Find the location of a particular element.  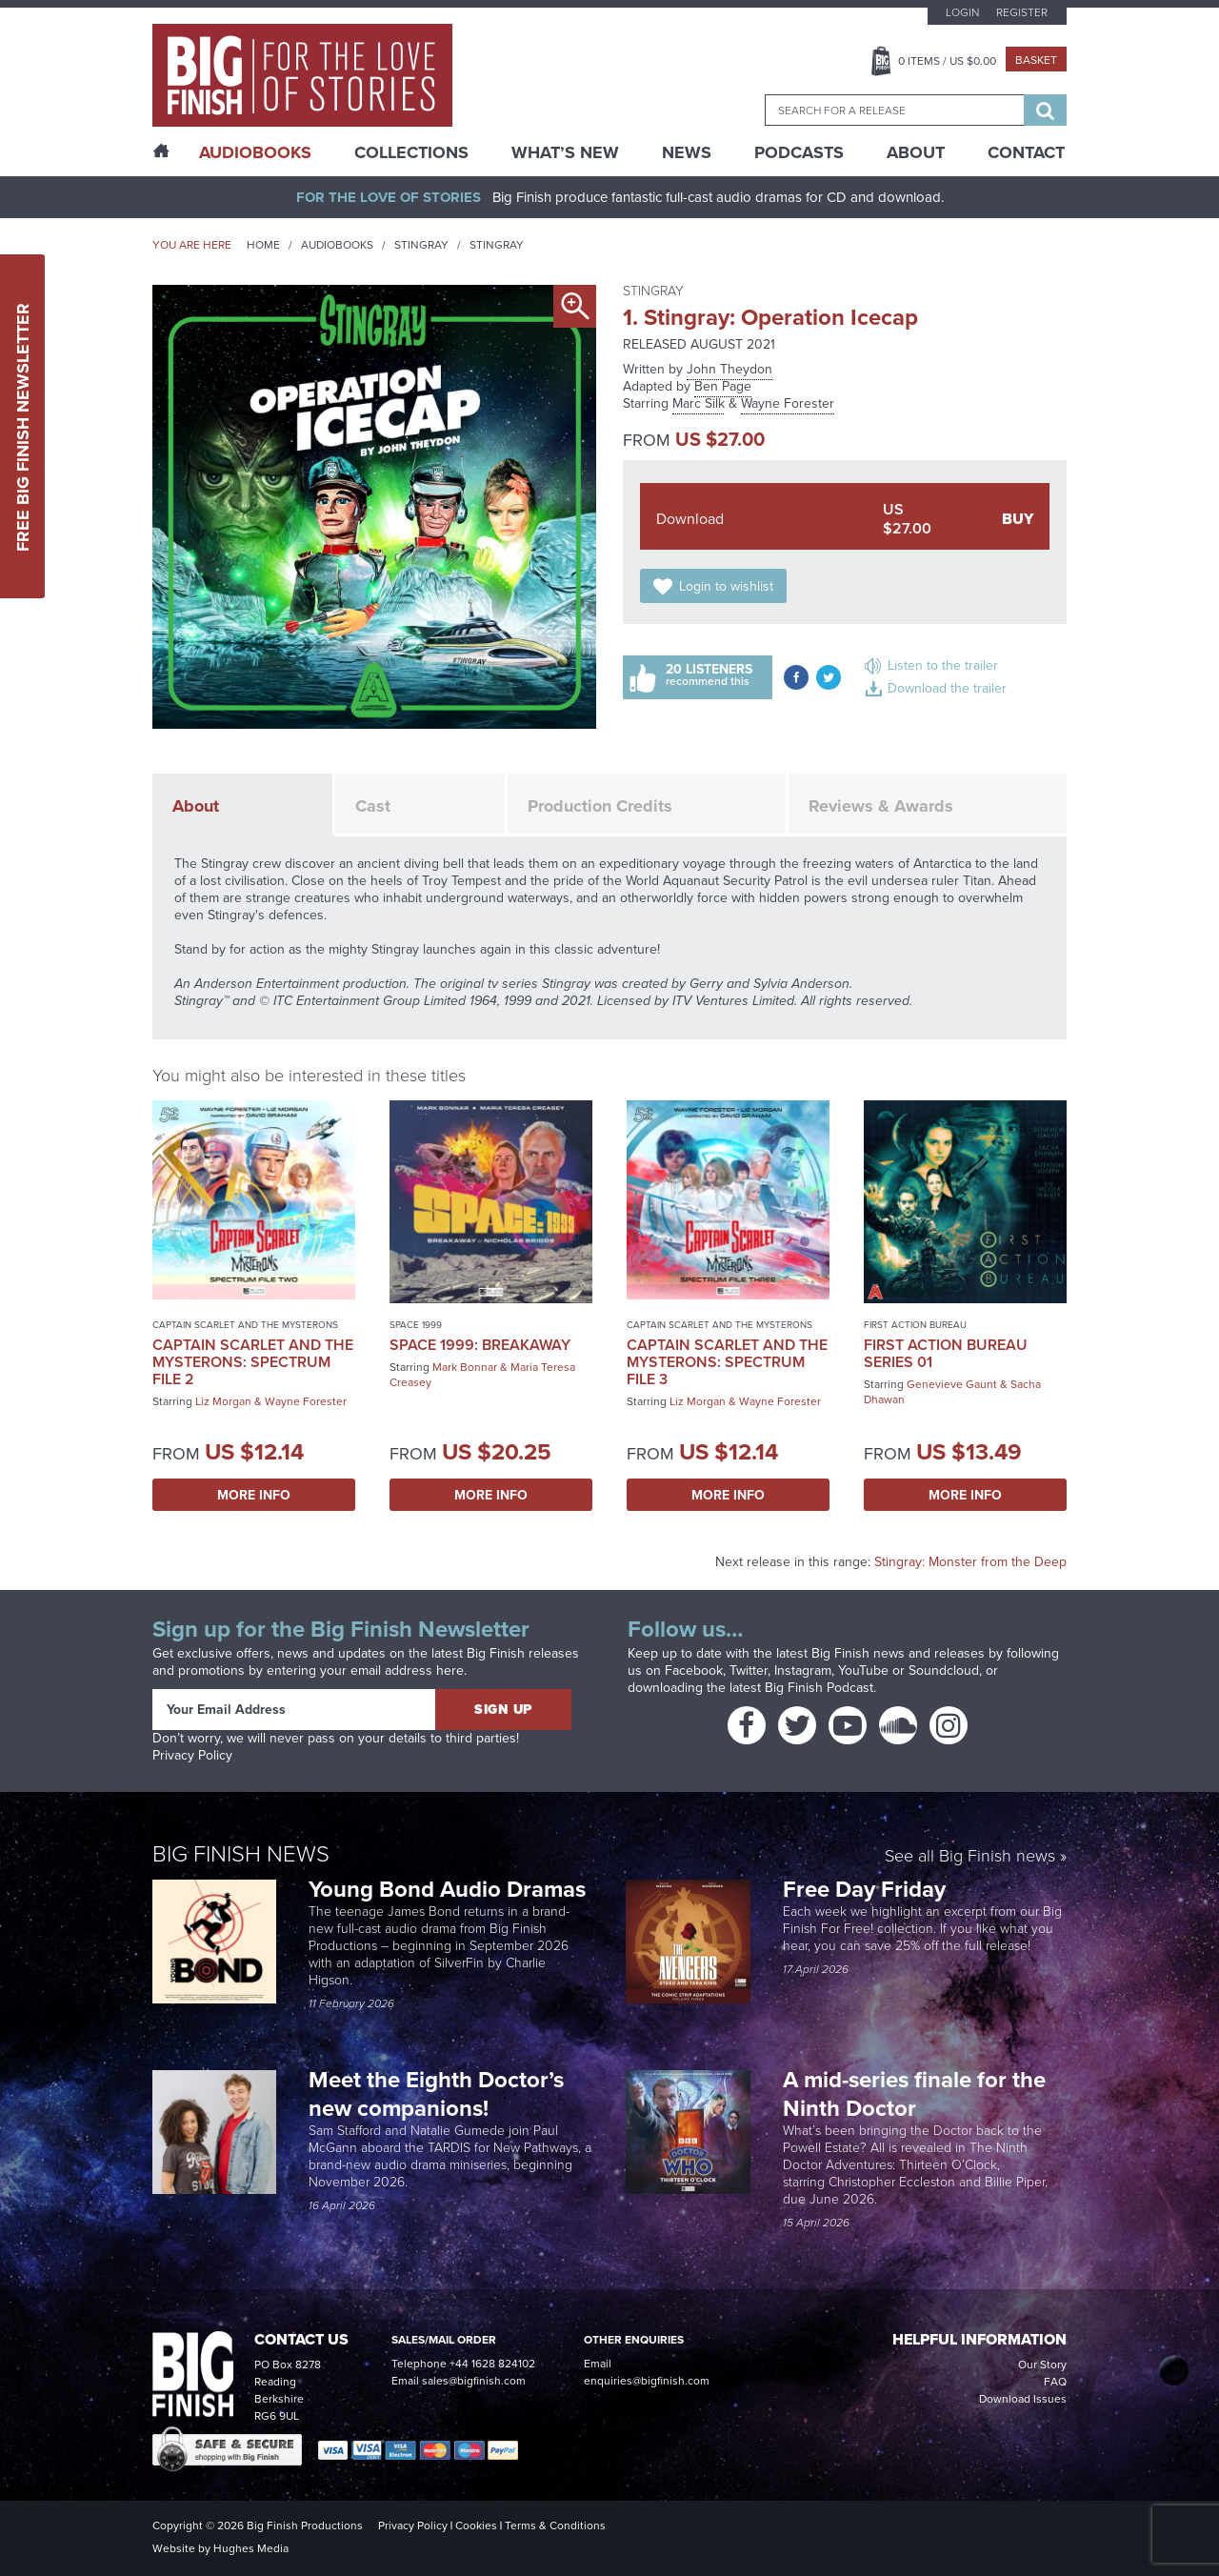

+44 1628 824102 is located at coordinates (492, 2363).